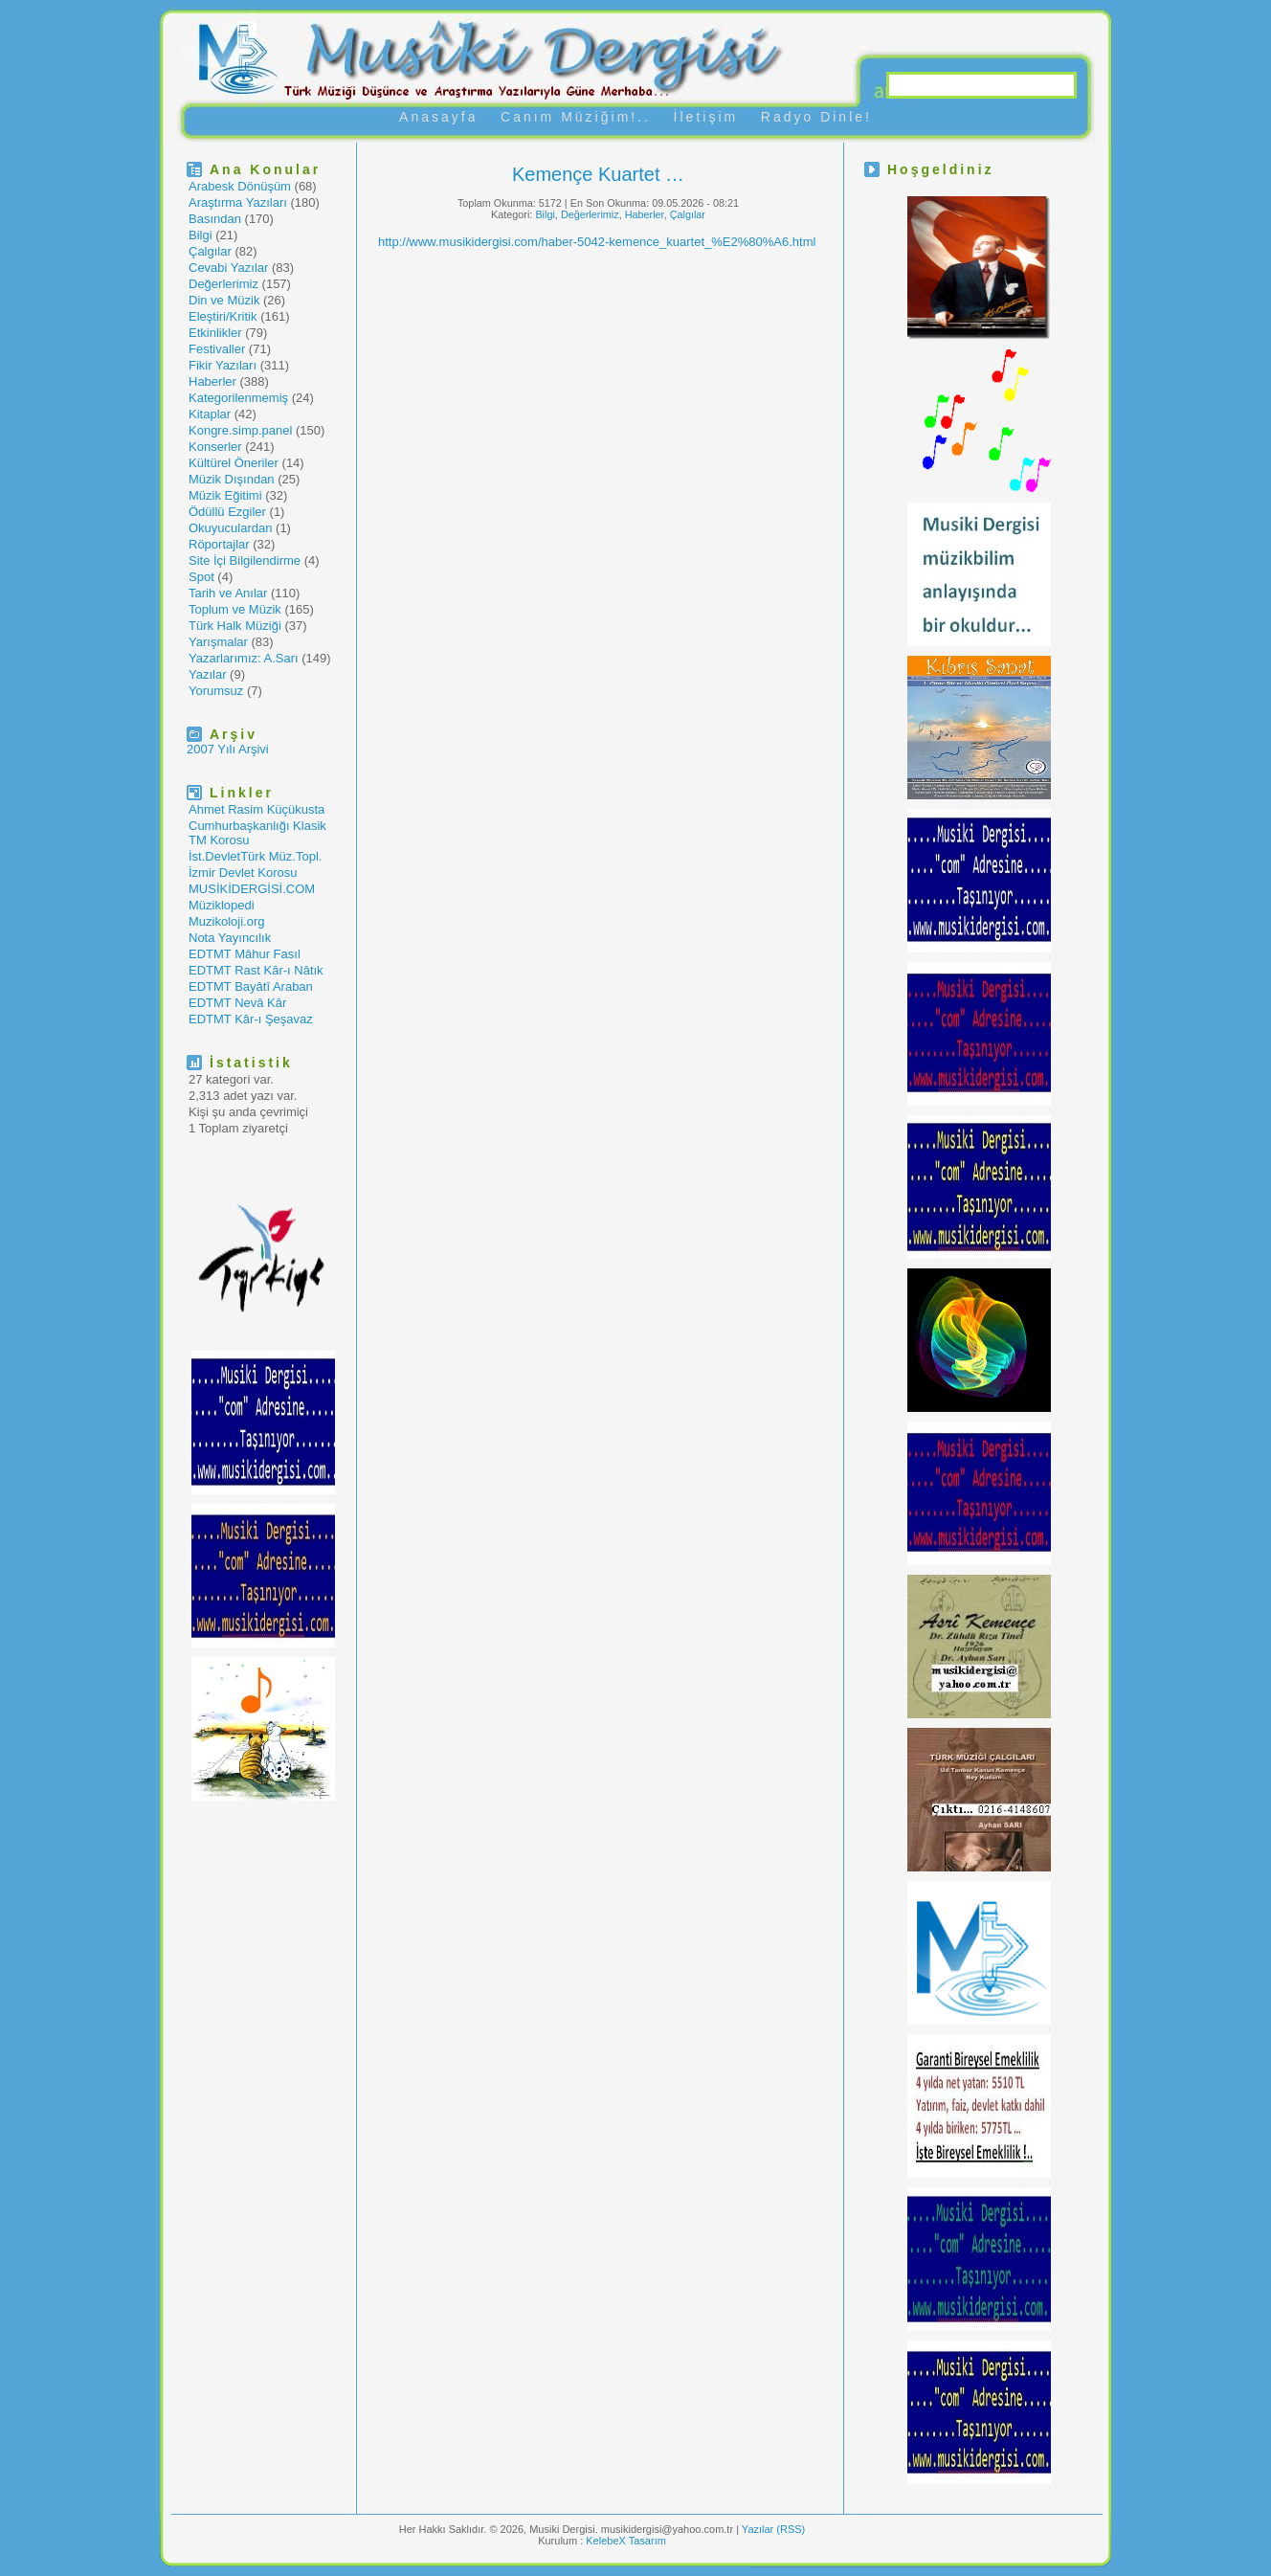  What do you see at coordinates (251, 986) in the screenshot?
I see `EDTMT Bayâtî Araban` at bounding box center [251, 986].